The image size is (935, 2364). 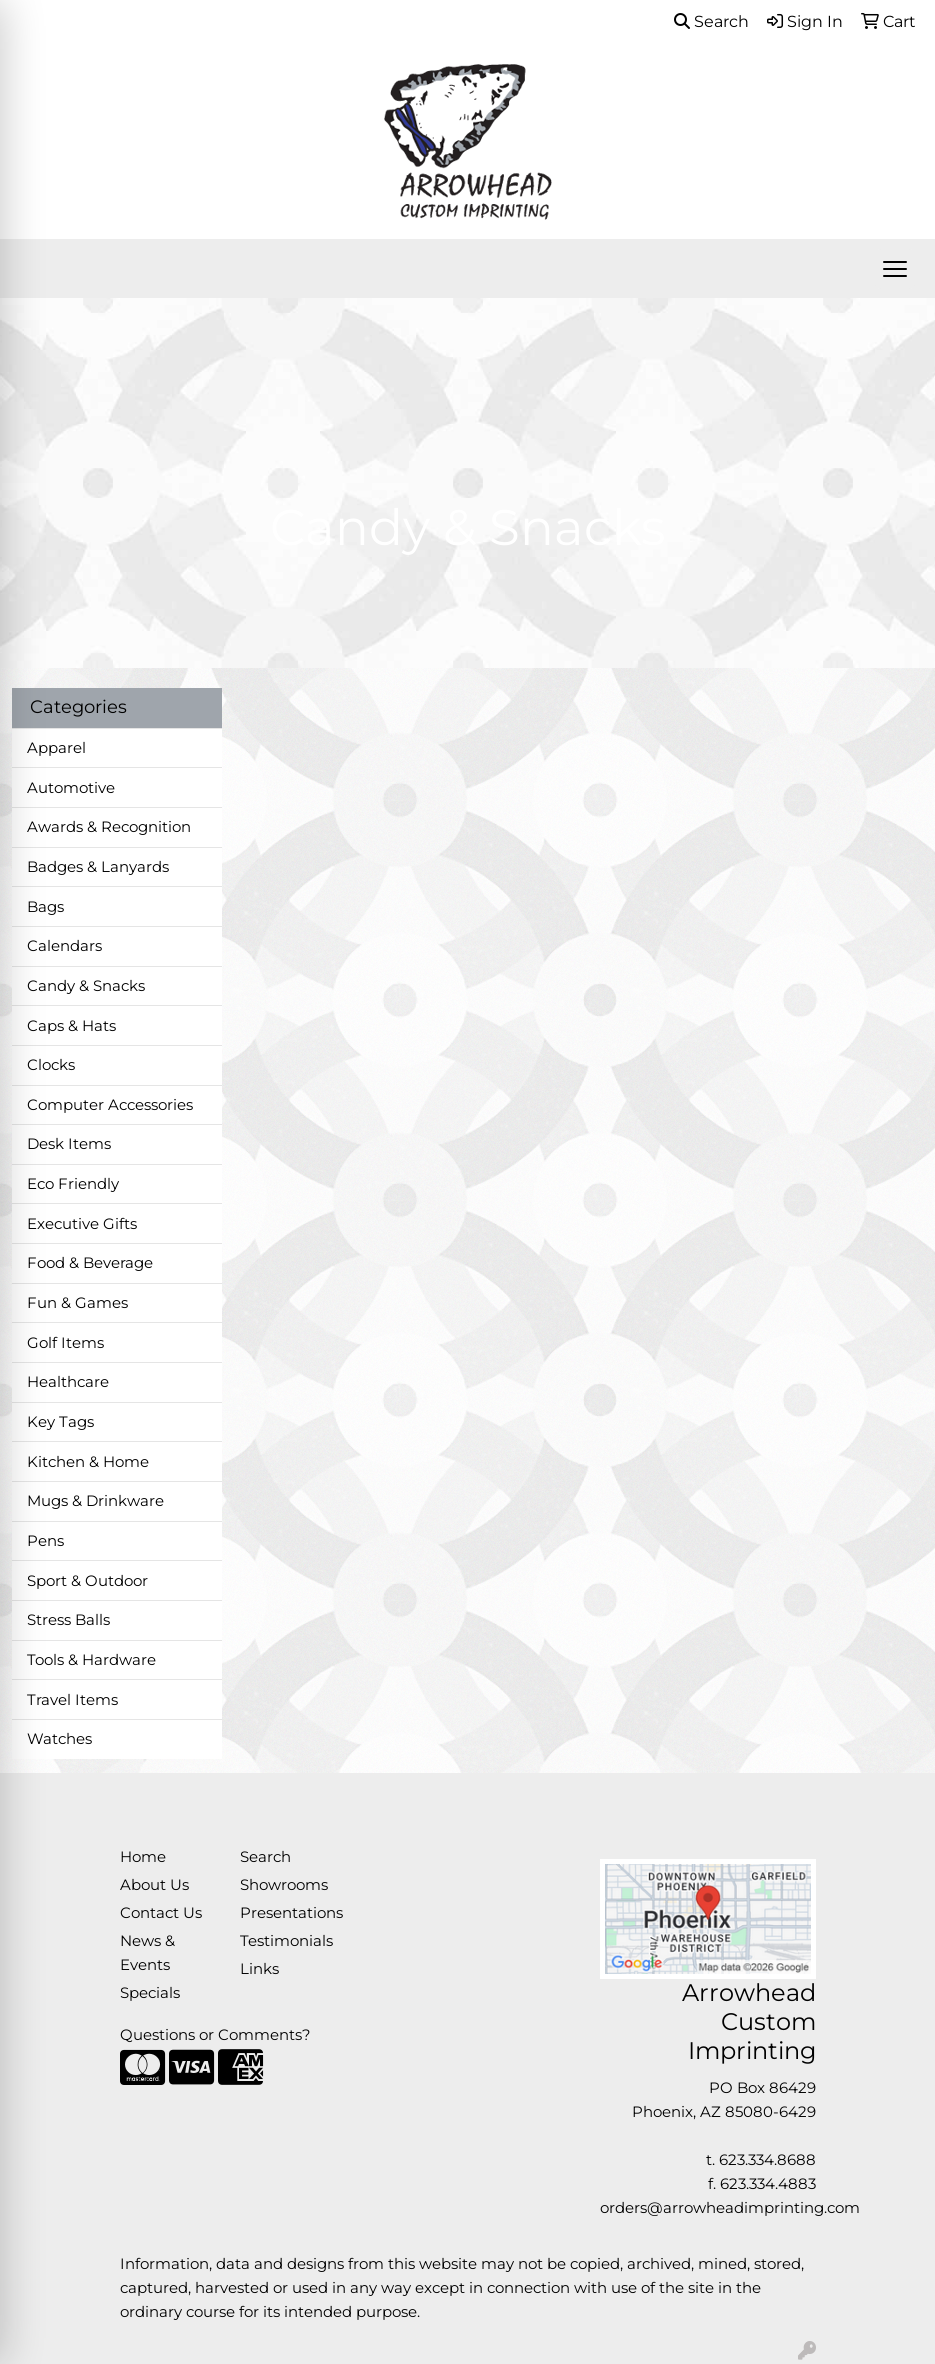 What do you see at coordinates (87, 1581) in the screenshot?
I see `Sport & Outdoor` at bounding box center [87, 1581].